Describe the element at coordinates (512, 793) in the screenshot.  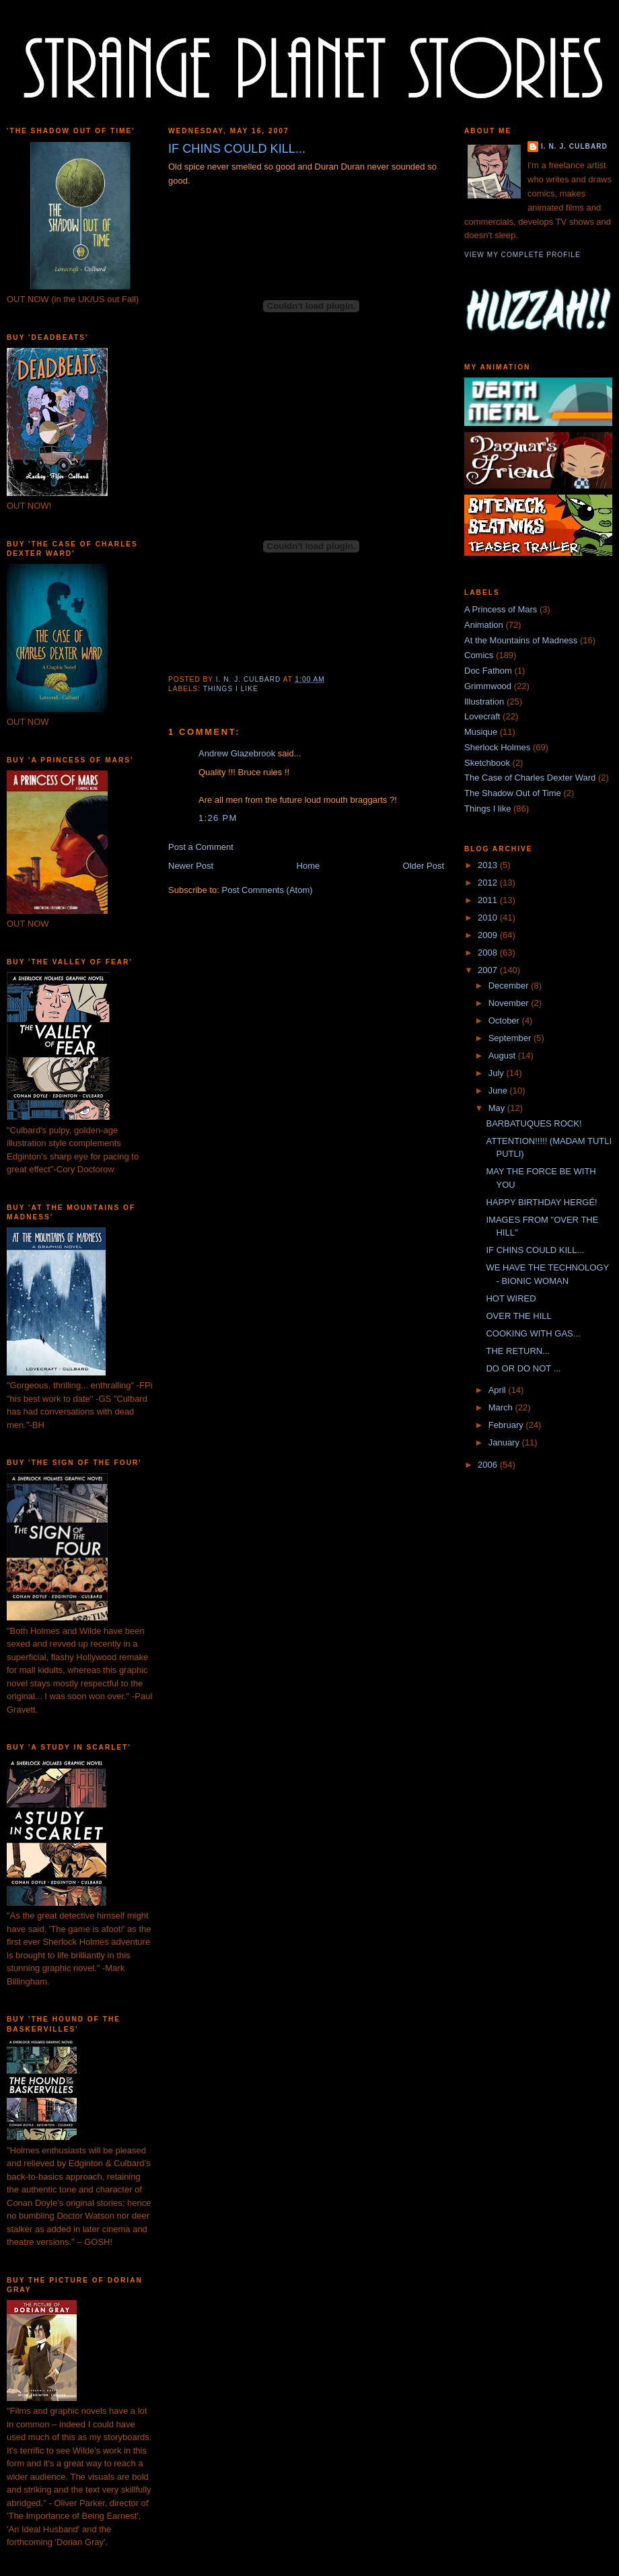
I see `The Shadow Out of Time` at that location.